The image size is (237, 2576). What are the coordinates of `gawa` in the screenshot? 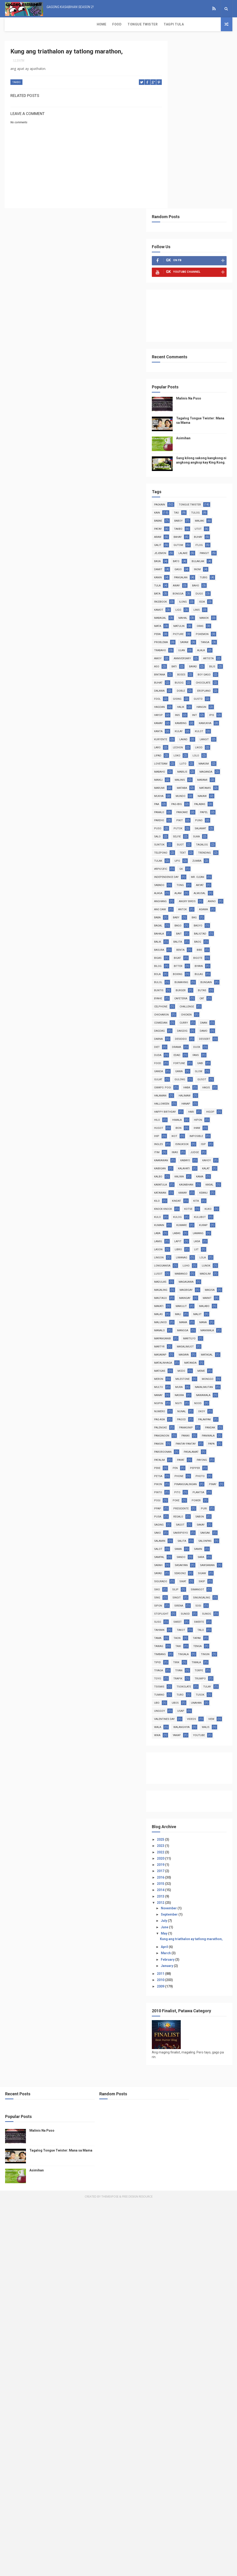 It's located at (176, 1173).